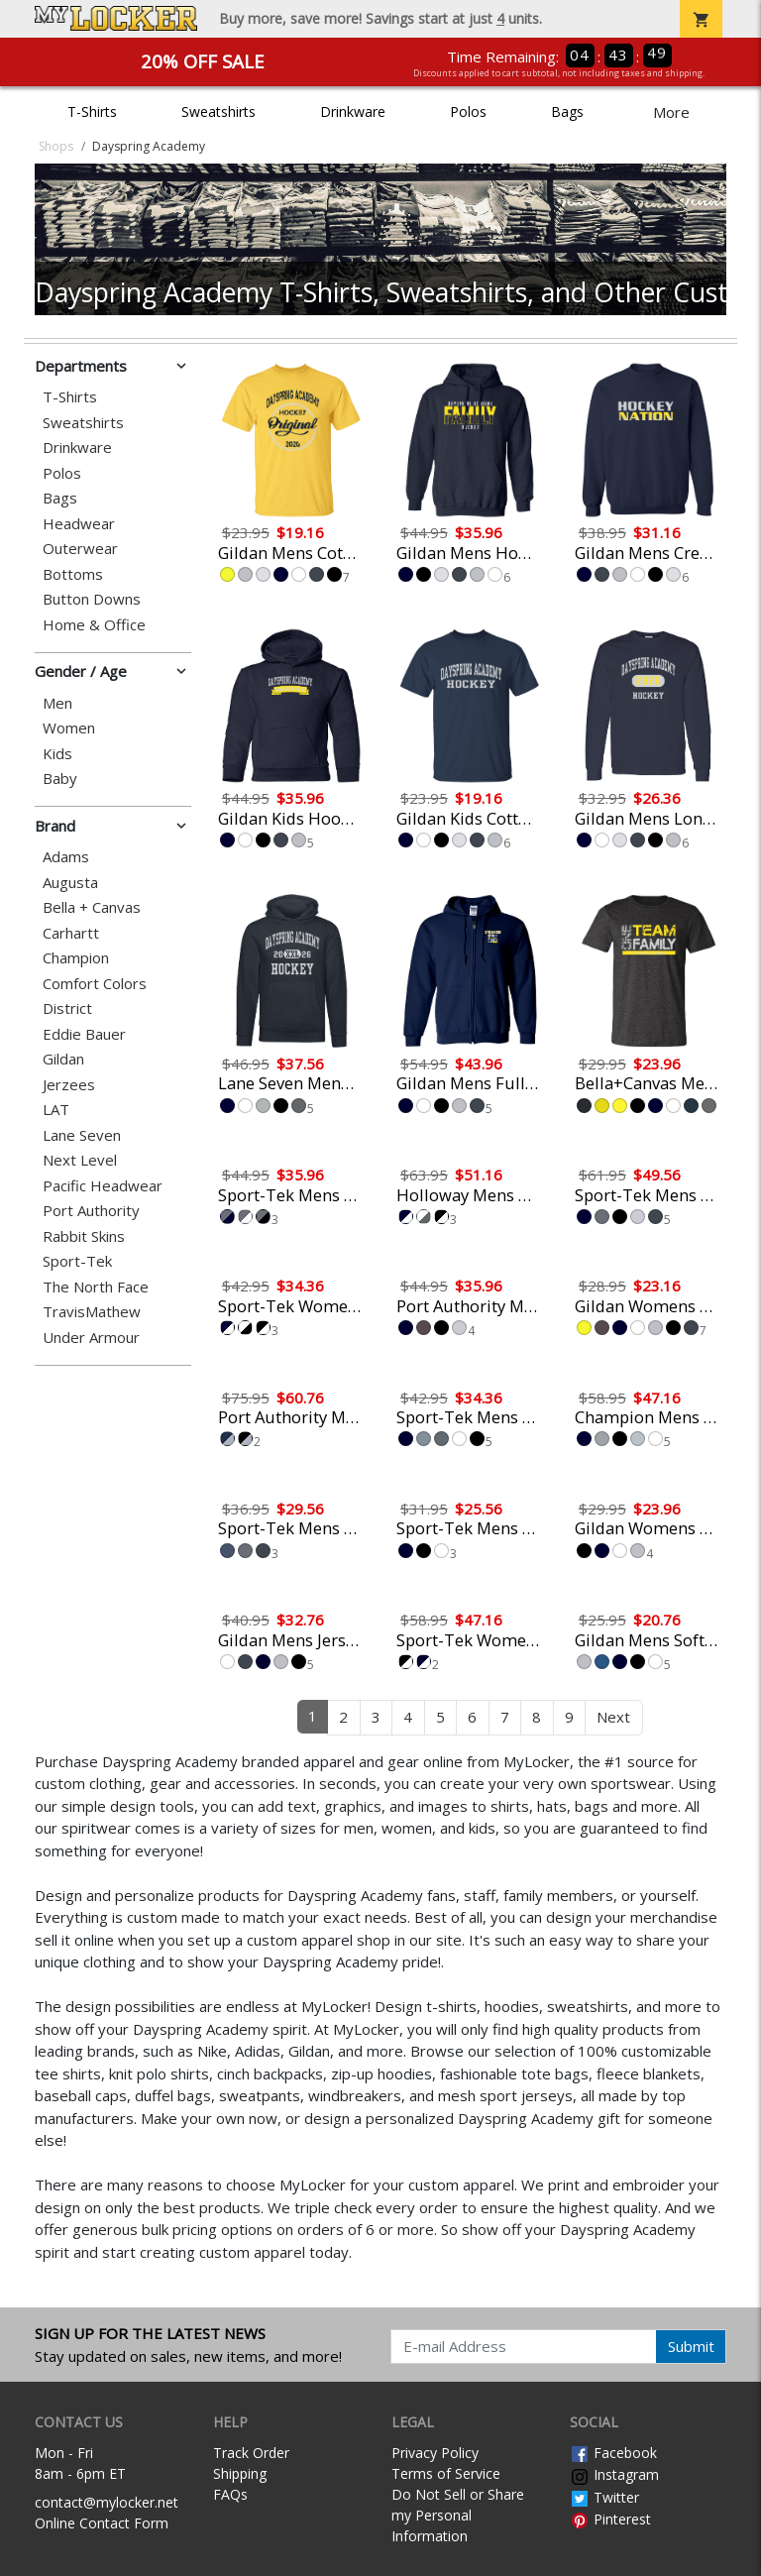 The height and width of the screenshot is (2576, 761). I want to click on Bella + Canvas, so click(92, 907).